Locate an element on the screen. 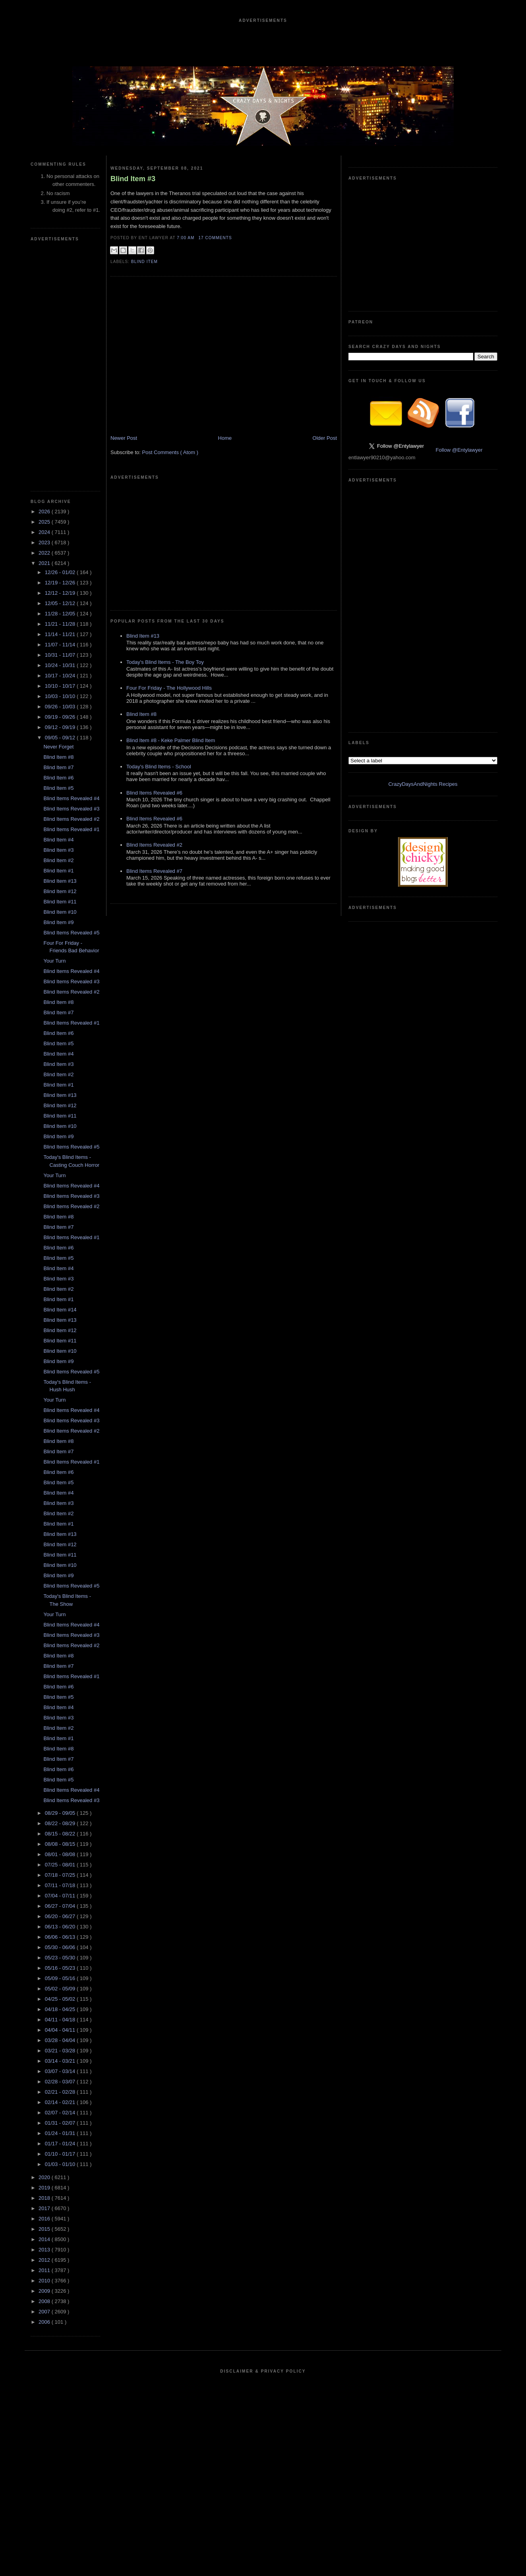  2010 is located at coordinates (45, 2281).